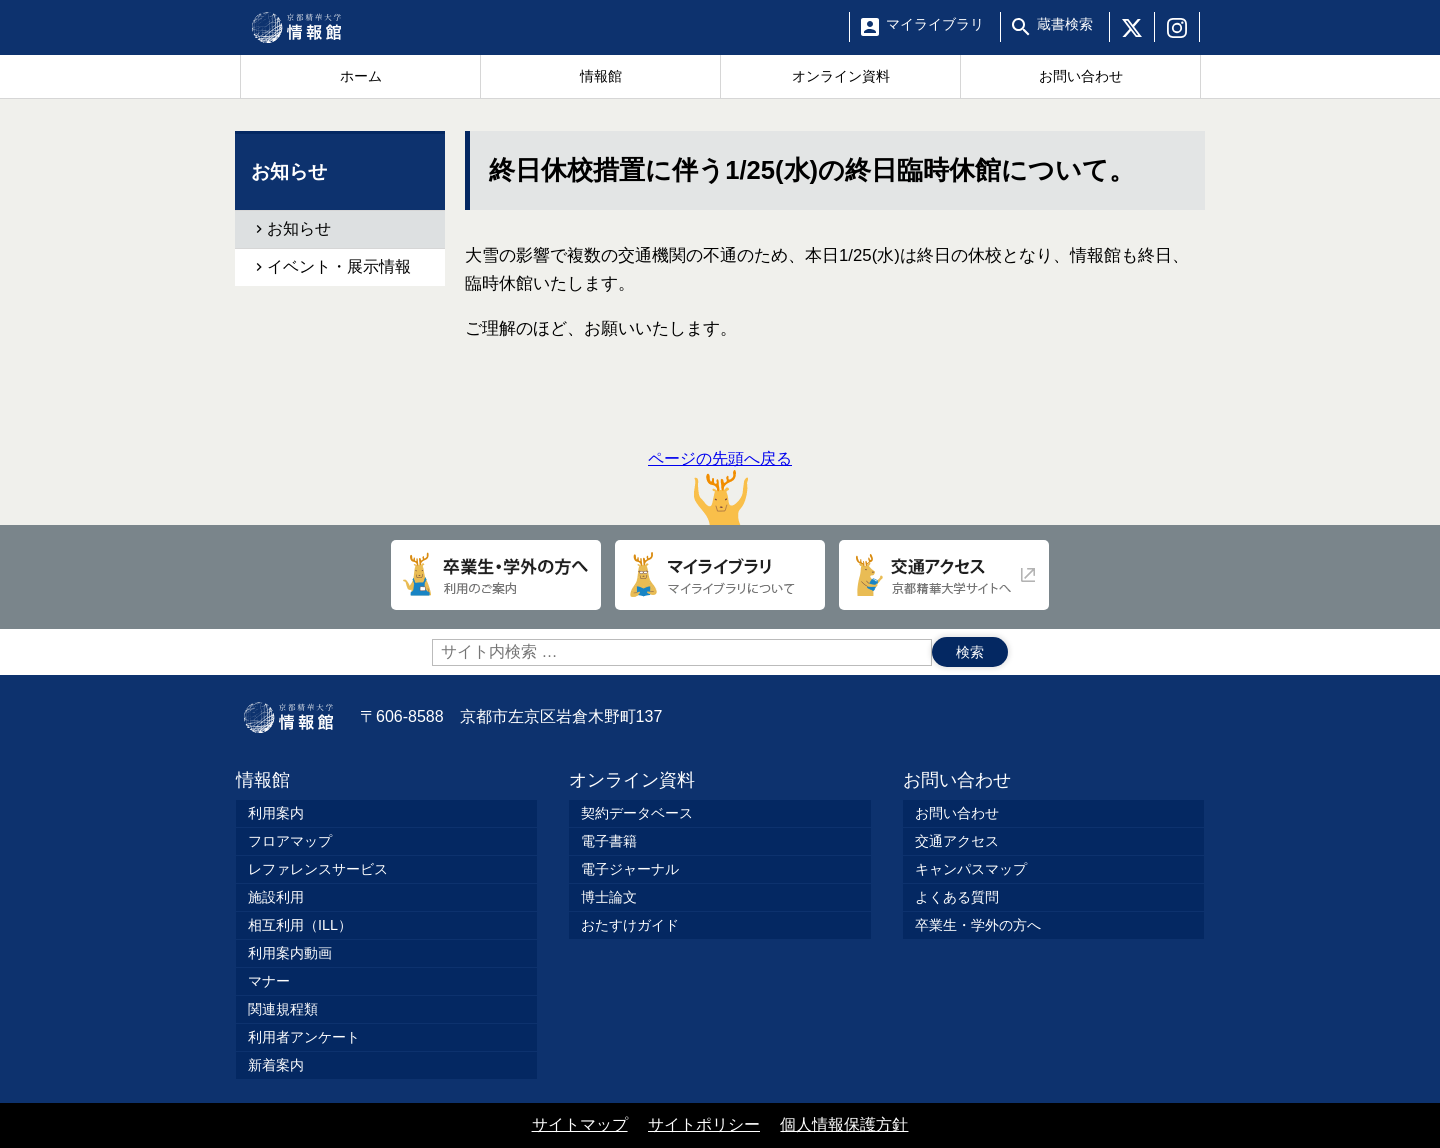  I want to click on フロアマップ, so click(290, 841).